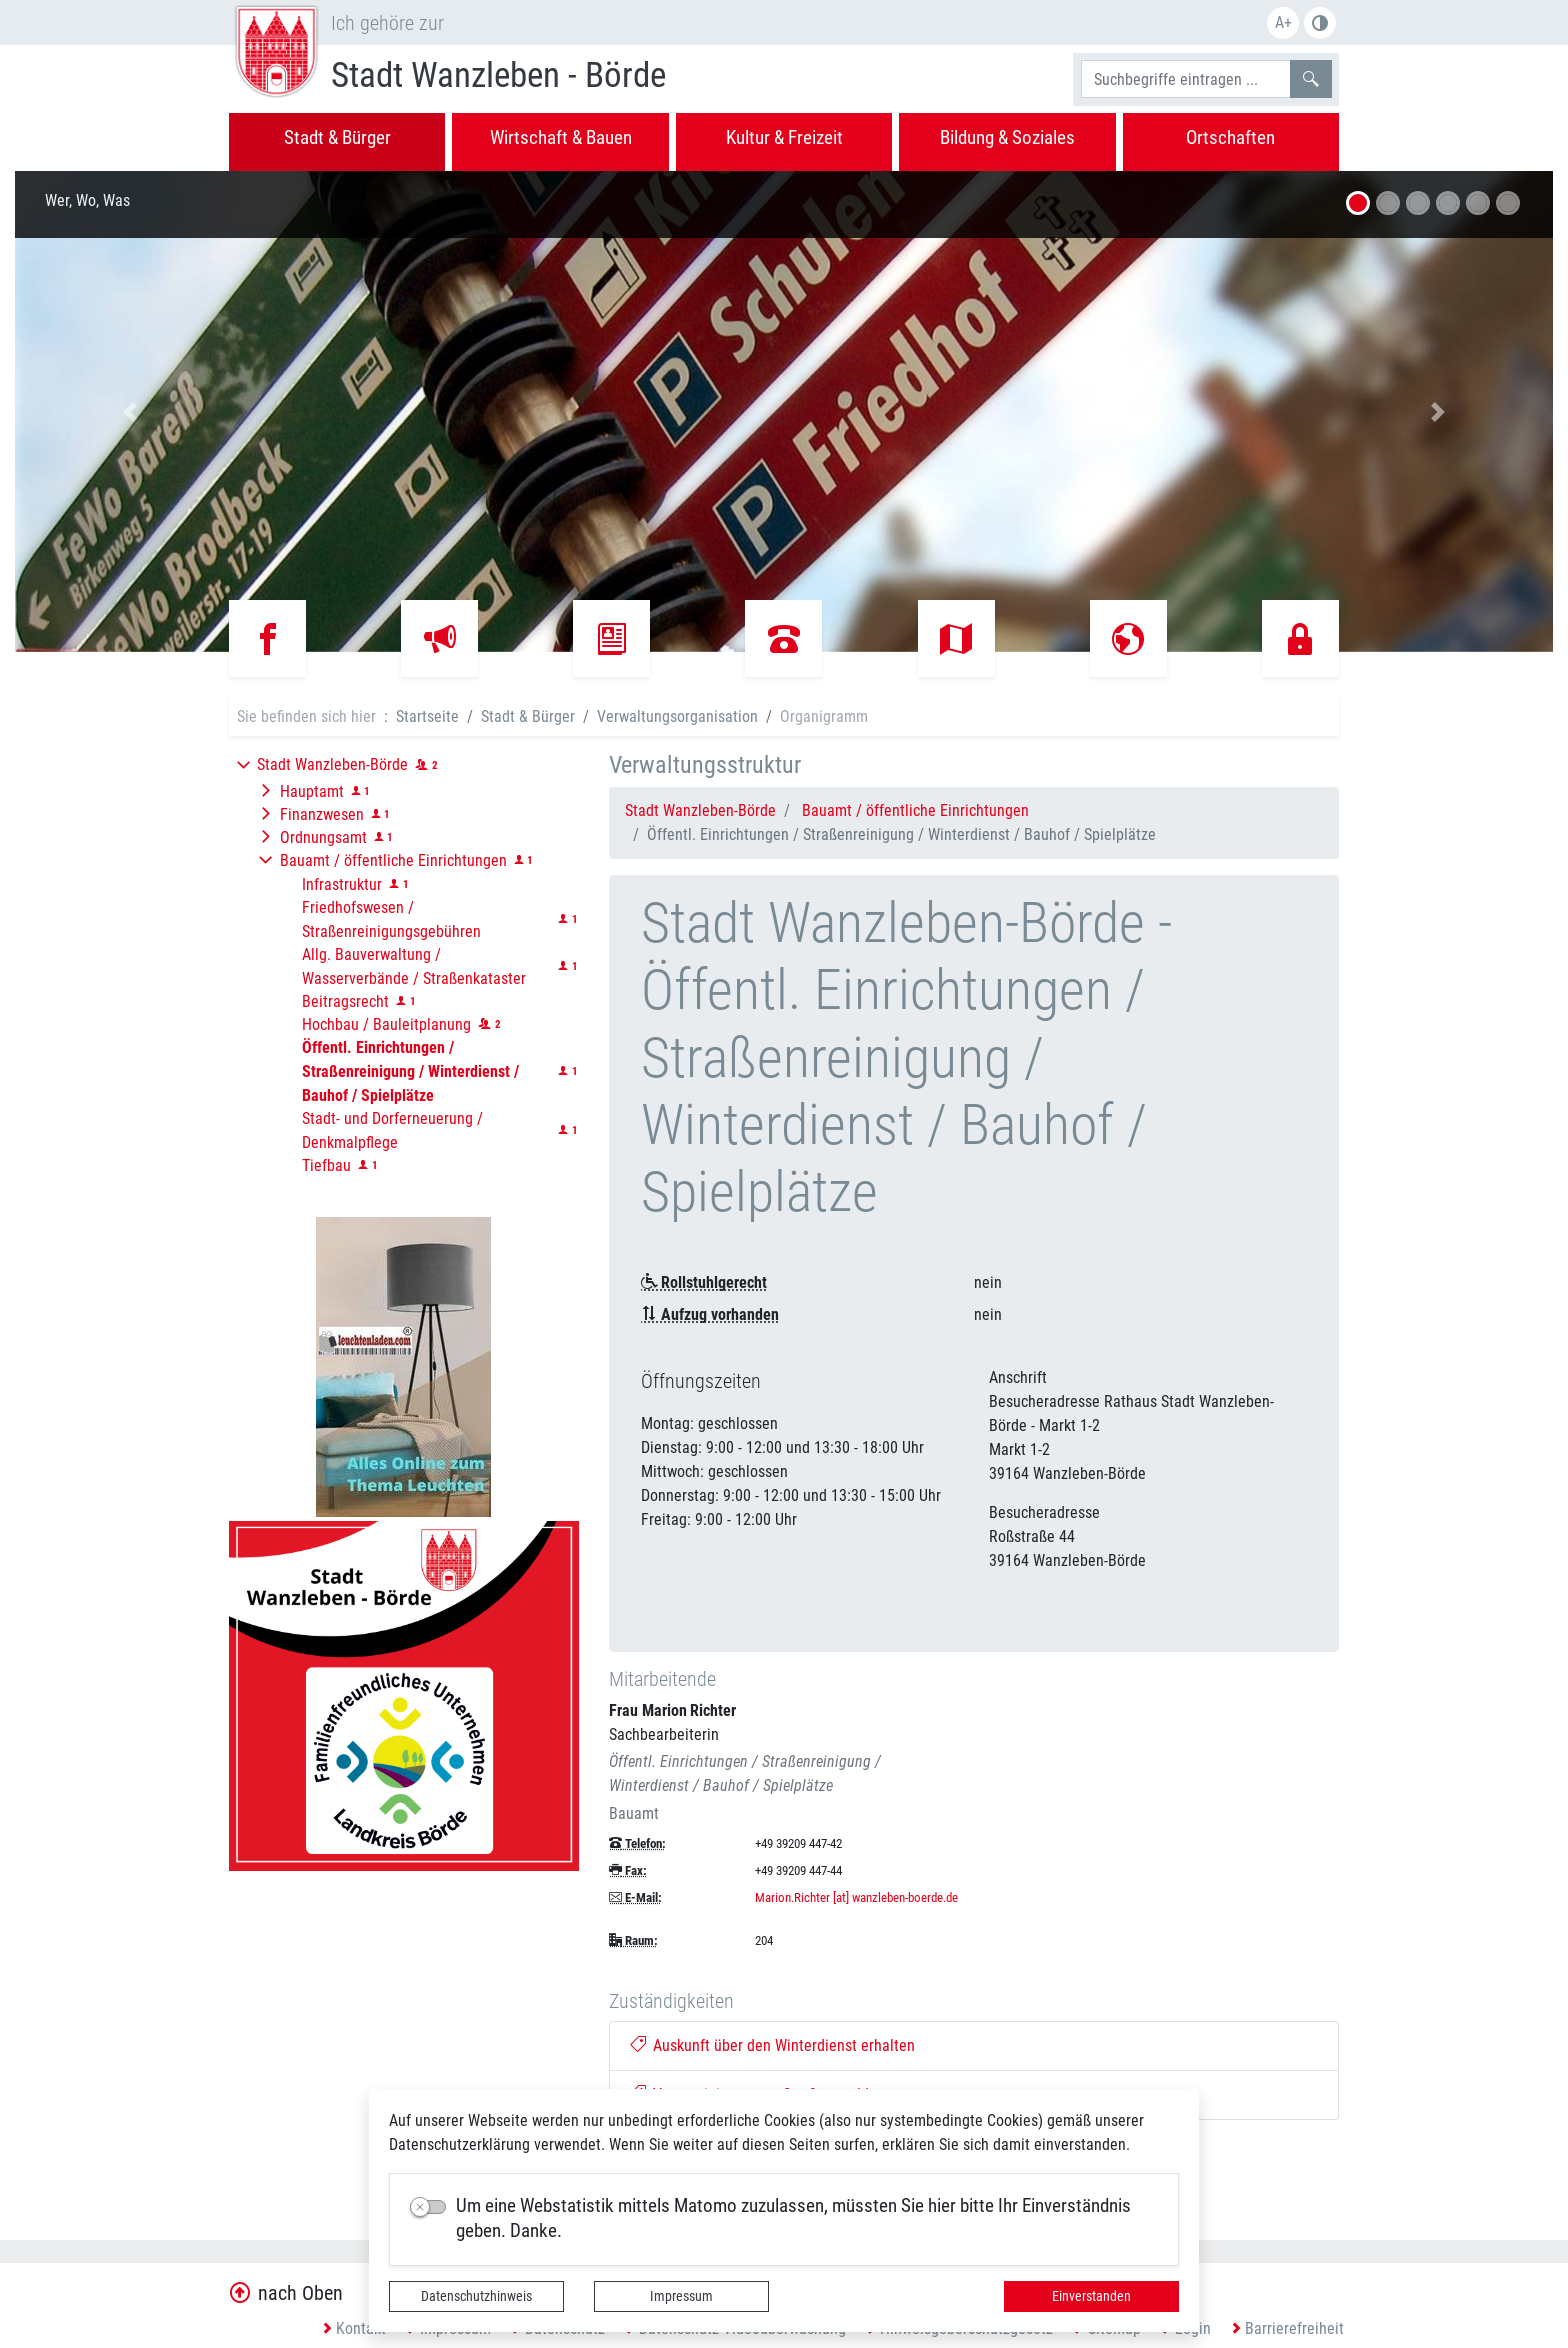 The width and height of the screenshot is (1568, 2348). What do you see at coordinates (1283, 22) in the screenshot?
I see `A+` at bounding box center [1283, 22].